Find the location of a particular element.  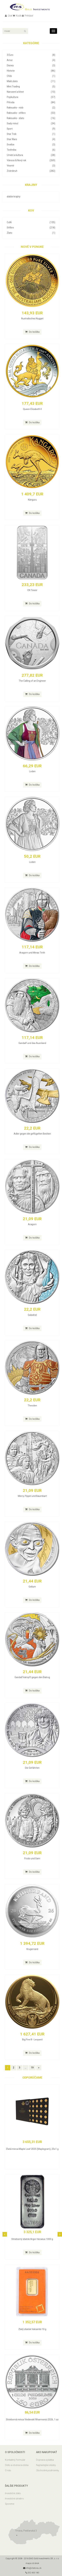

Umění a kultura is located at coordinates (31, 155).